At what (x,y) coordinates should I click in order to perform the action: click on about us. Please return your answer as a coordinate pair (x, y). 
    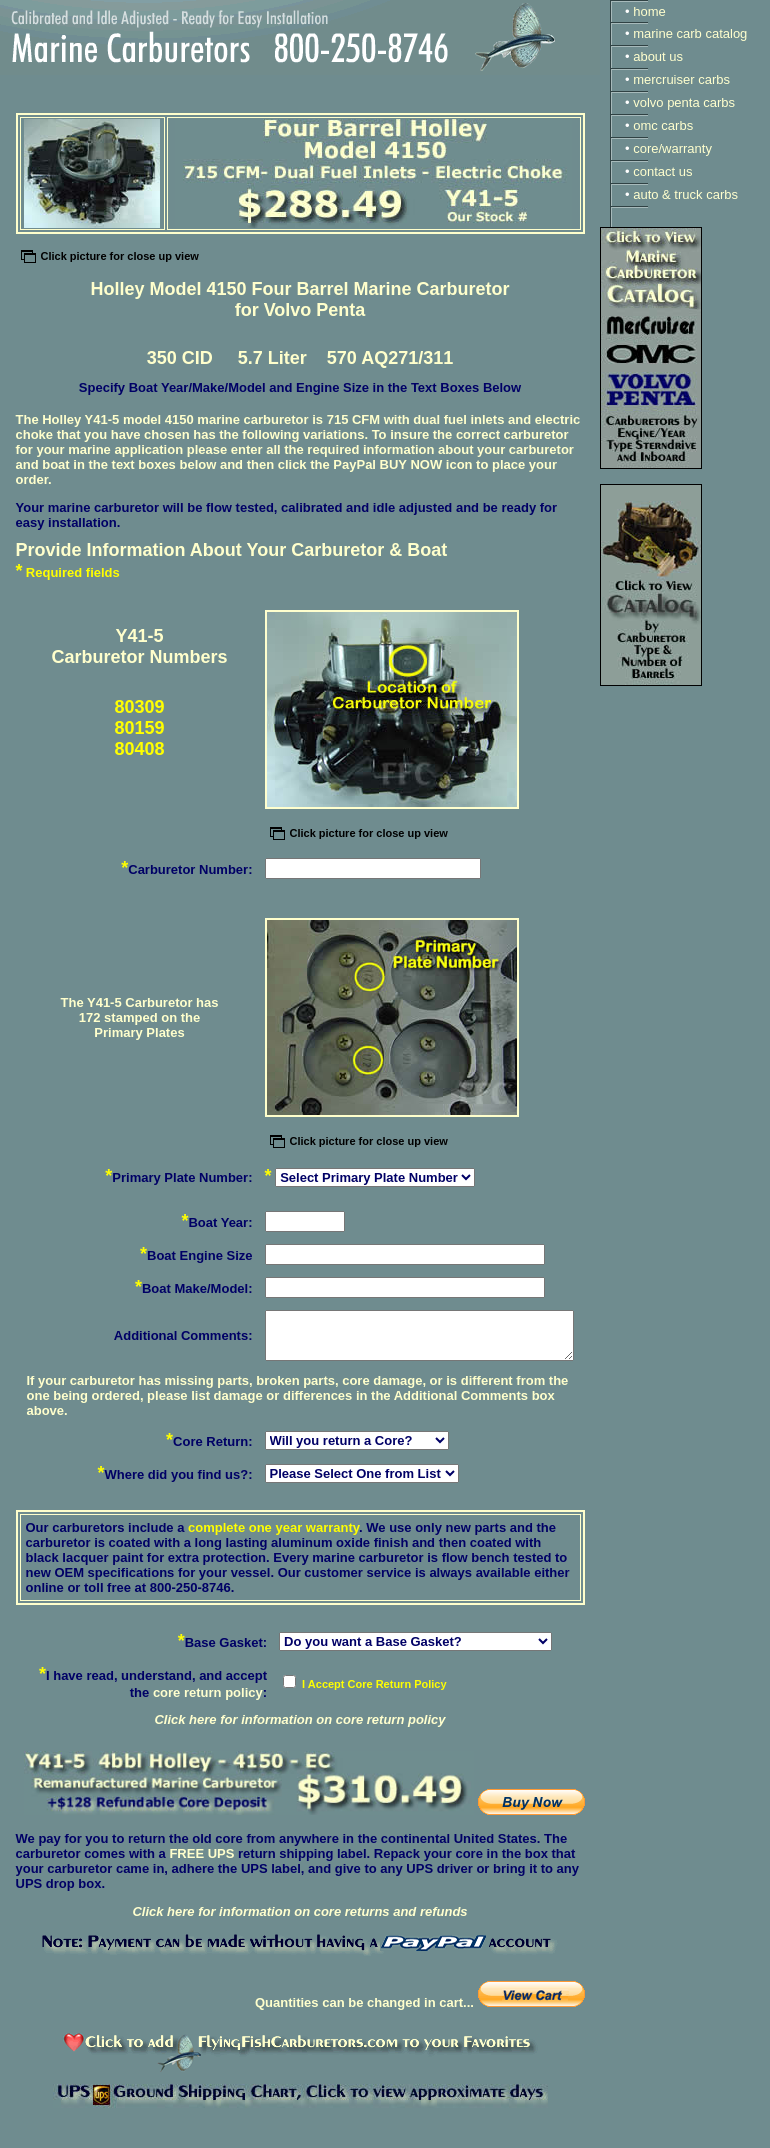
    Looking at the image, I should click on (658, 56).